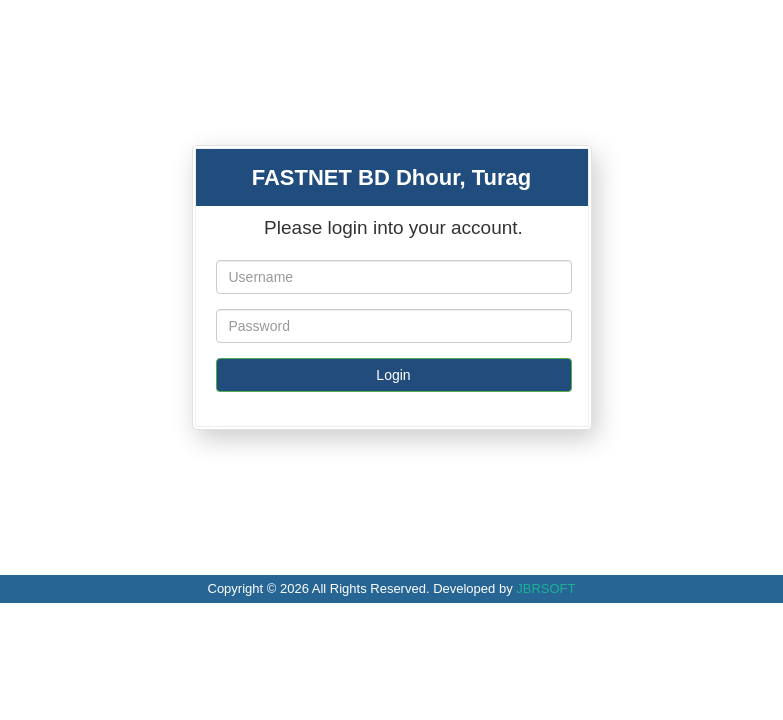 This screenshot has width=783, height=720. I want to click on JBRSOFT, so click(545, 588).